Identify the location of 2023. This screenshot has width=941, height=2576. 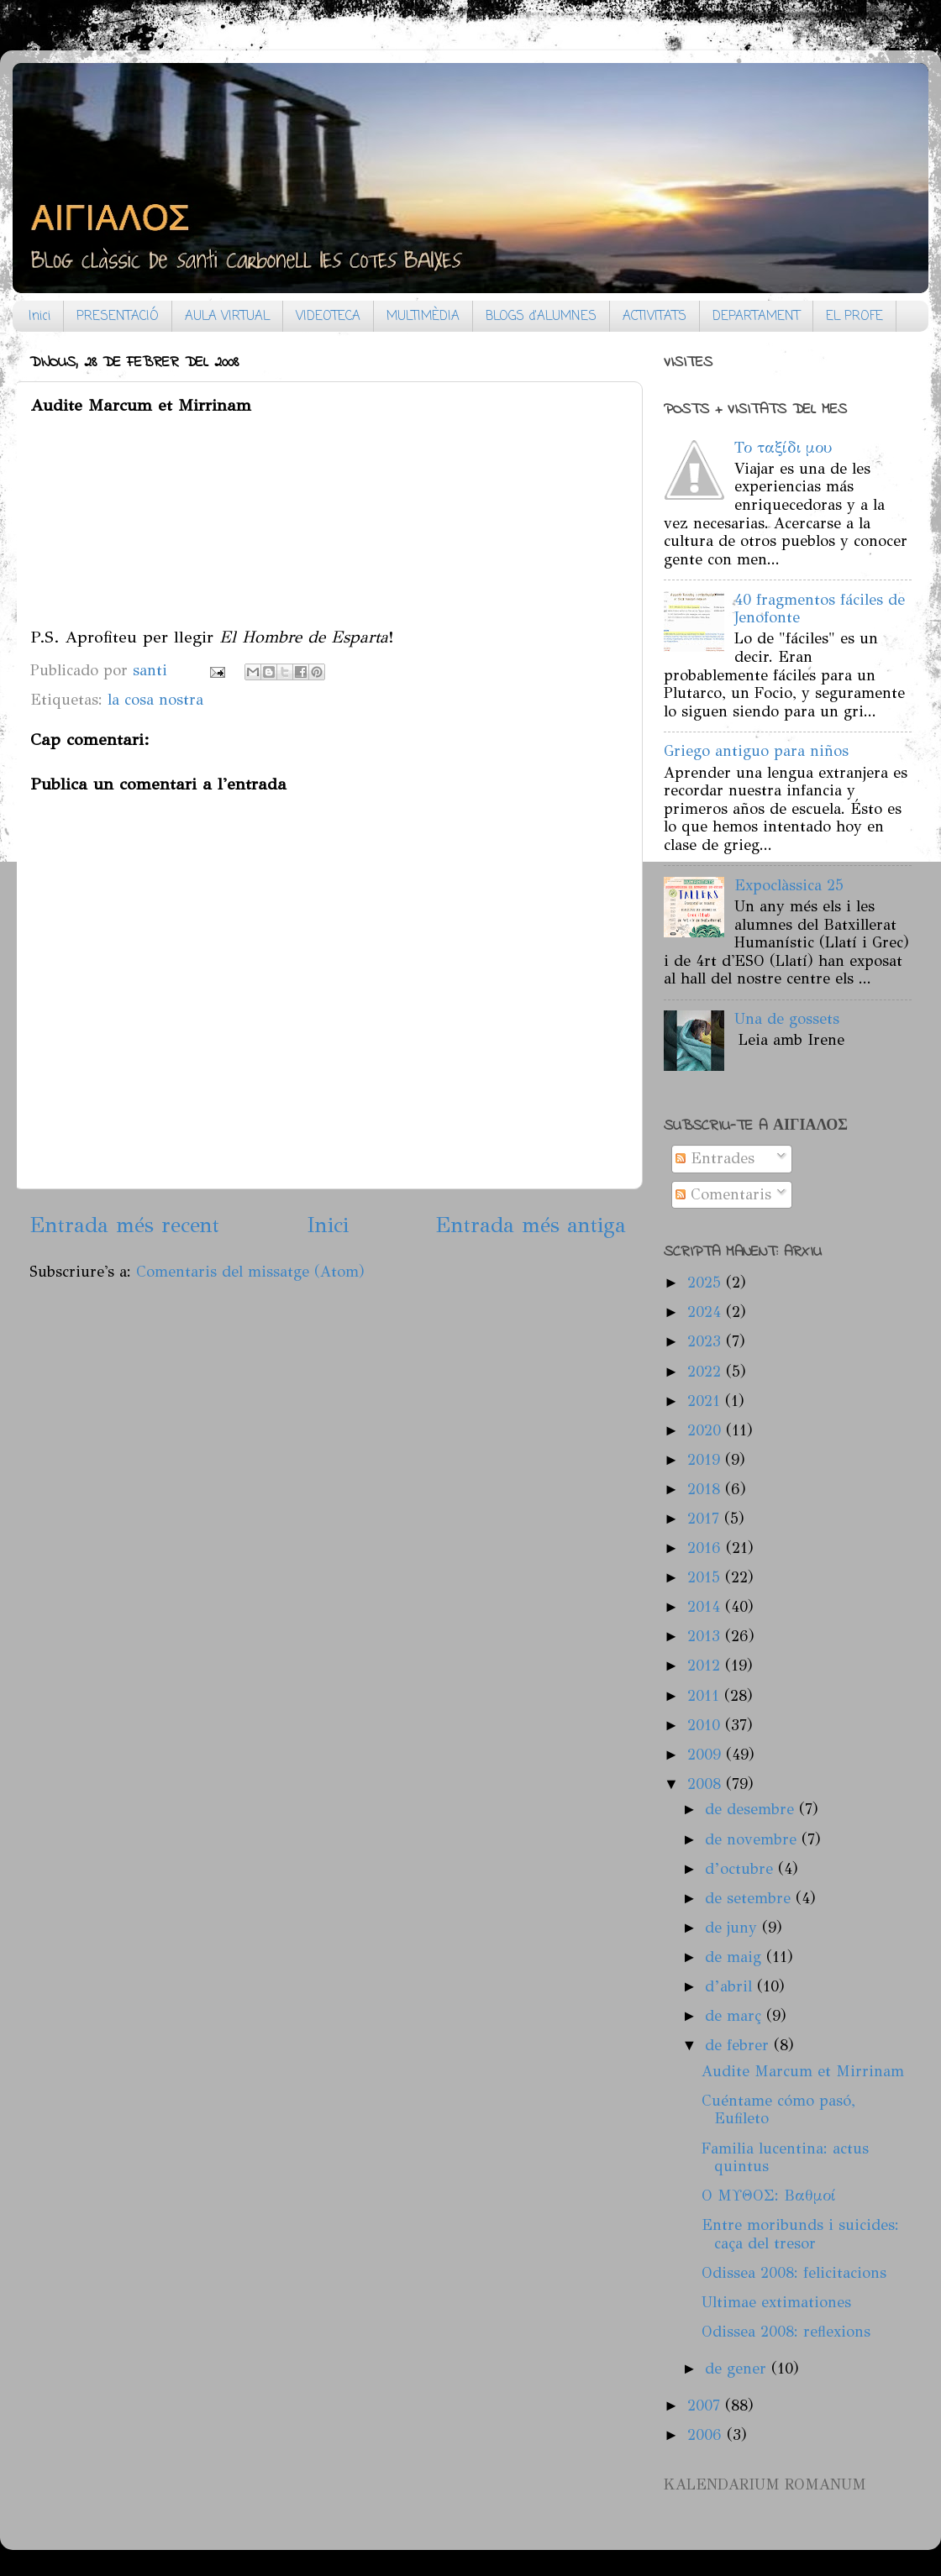
(706, 1341).